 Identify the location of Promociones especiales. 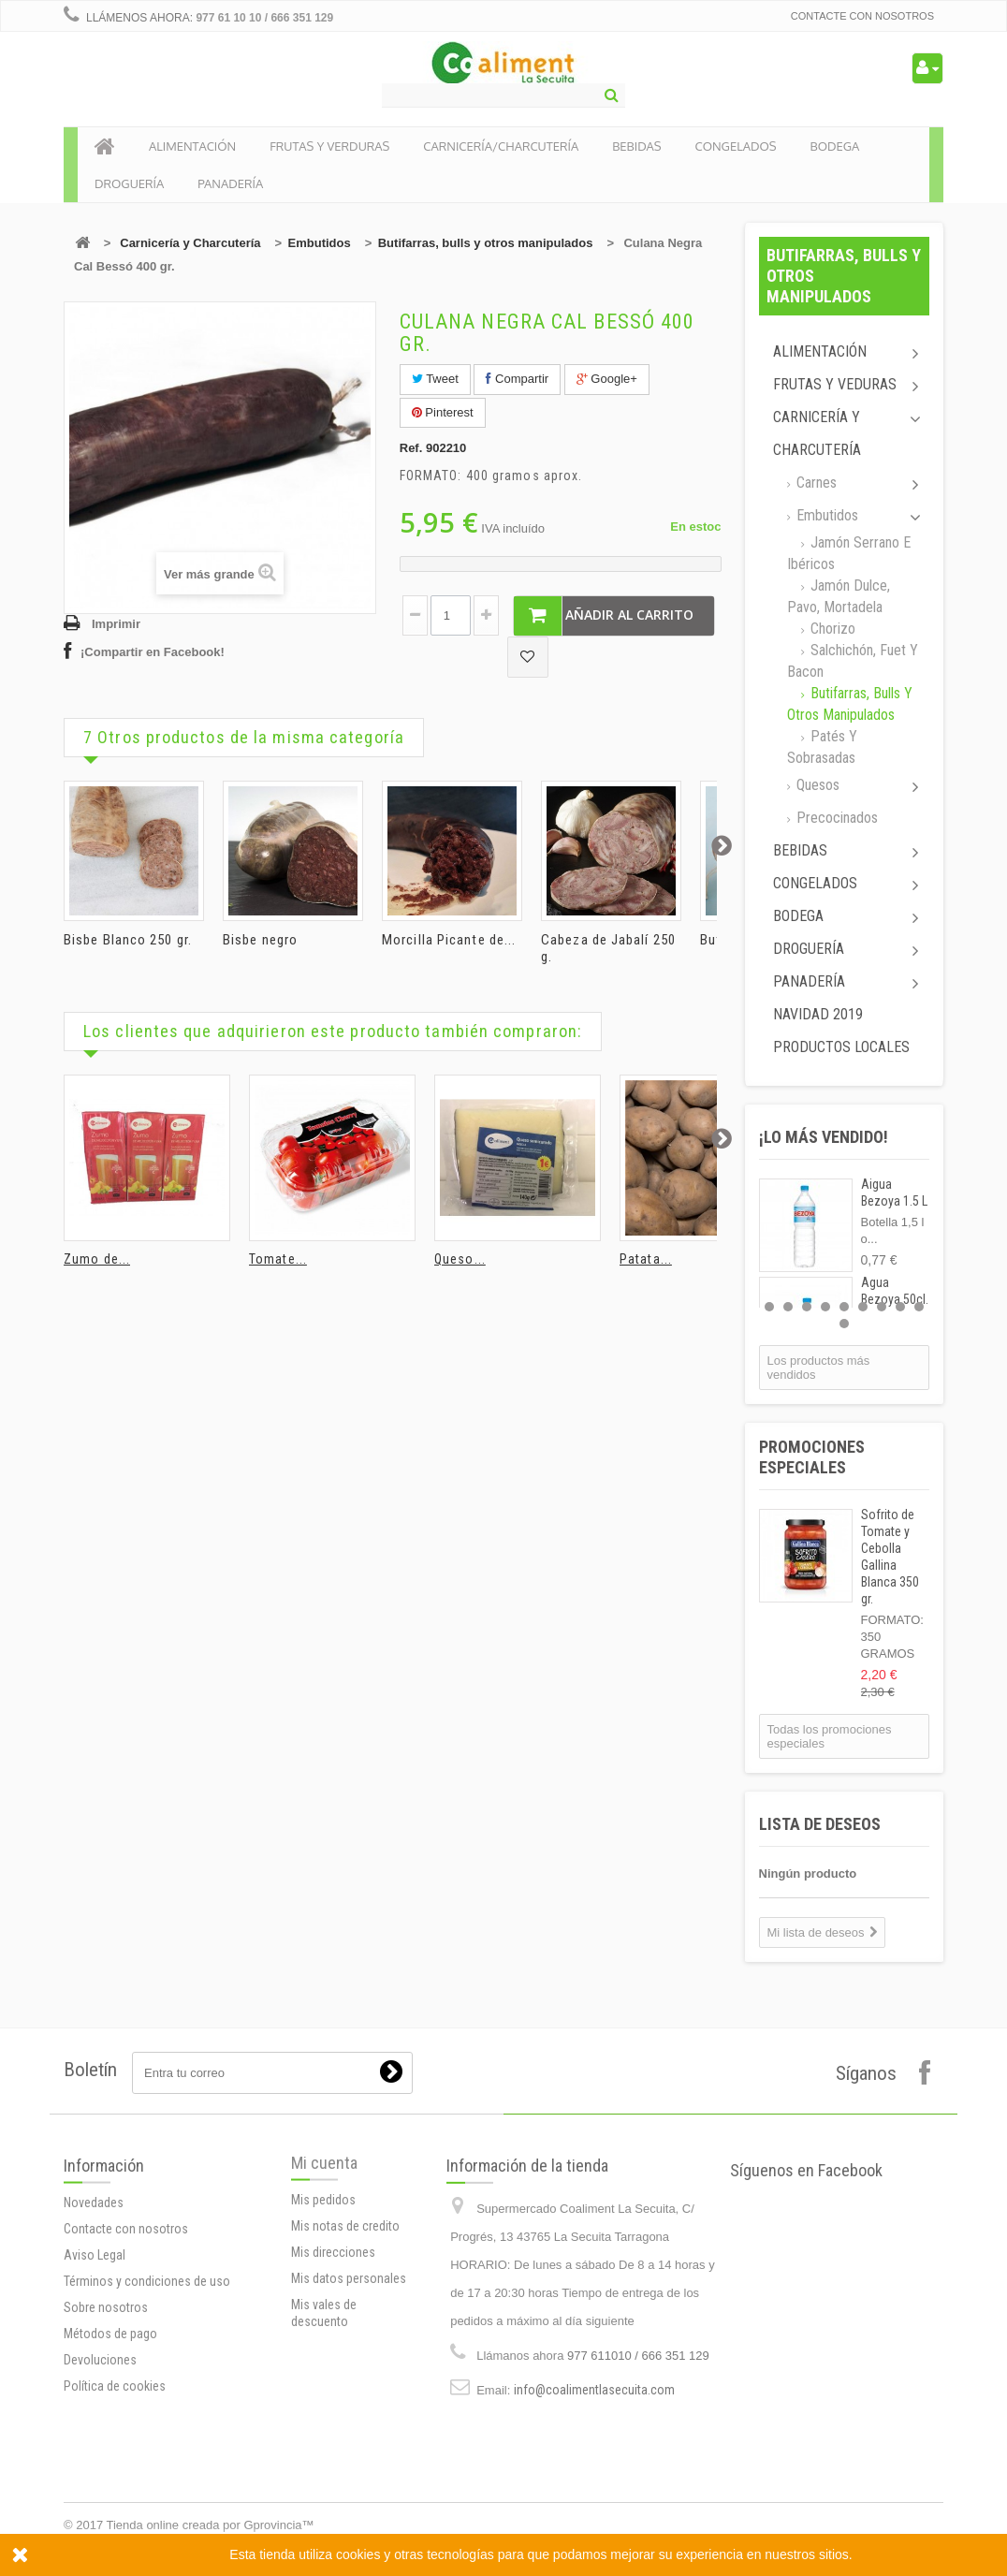
(812, 1457).